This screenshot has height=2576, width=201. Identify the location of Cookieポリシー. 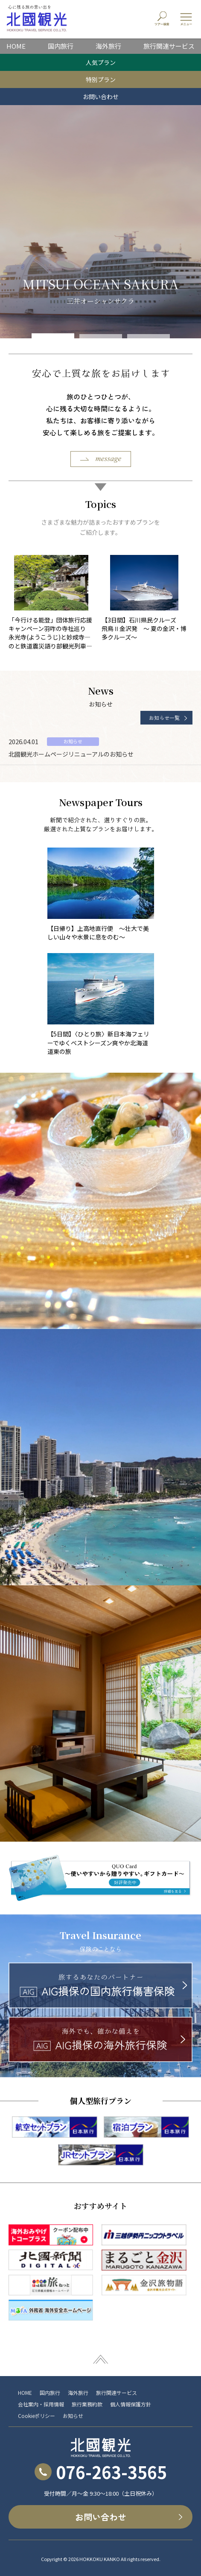
(36, 2415).